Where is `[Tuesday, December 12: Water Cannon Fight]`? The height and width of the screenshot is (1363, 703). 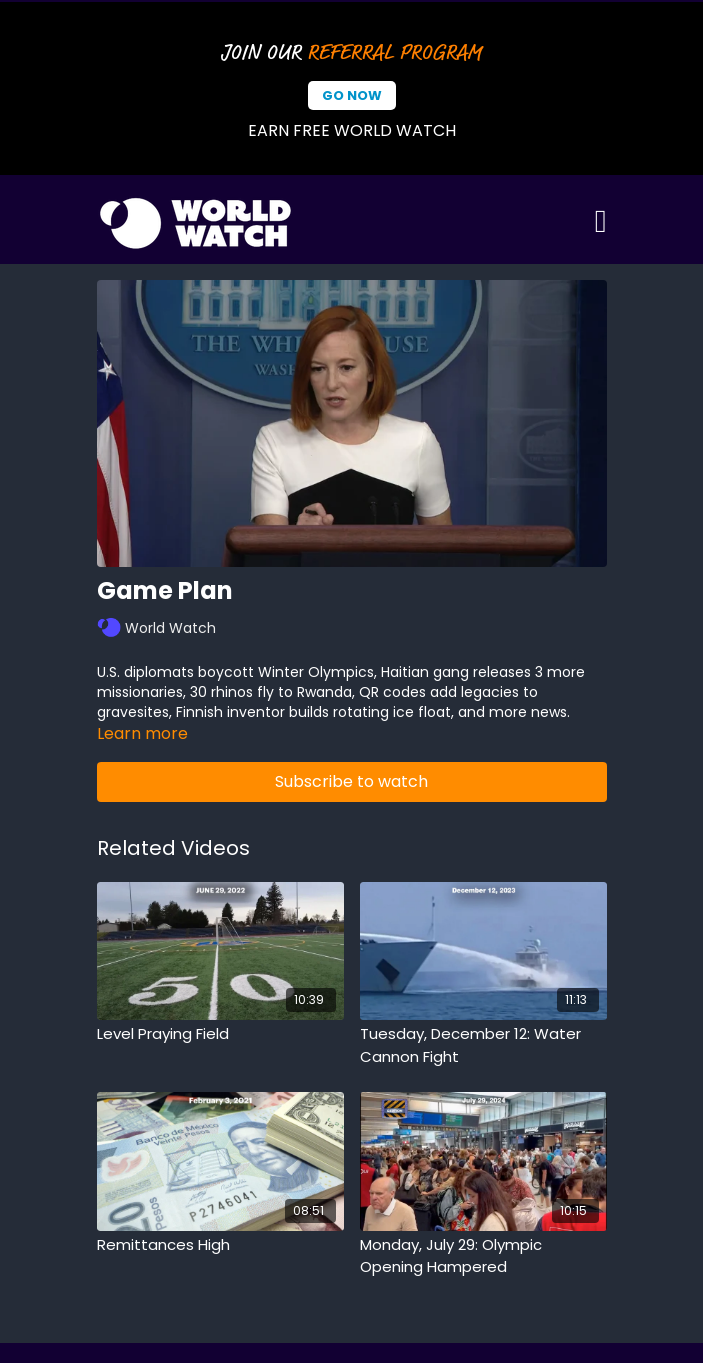 [Tuesday, December 12: Water Cannon Fight] is located at coordinates (483, 1045).